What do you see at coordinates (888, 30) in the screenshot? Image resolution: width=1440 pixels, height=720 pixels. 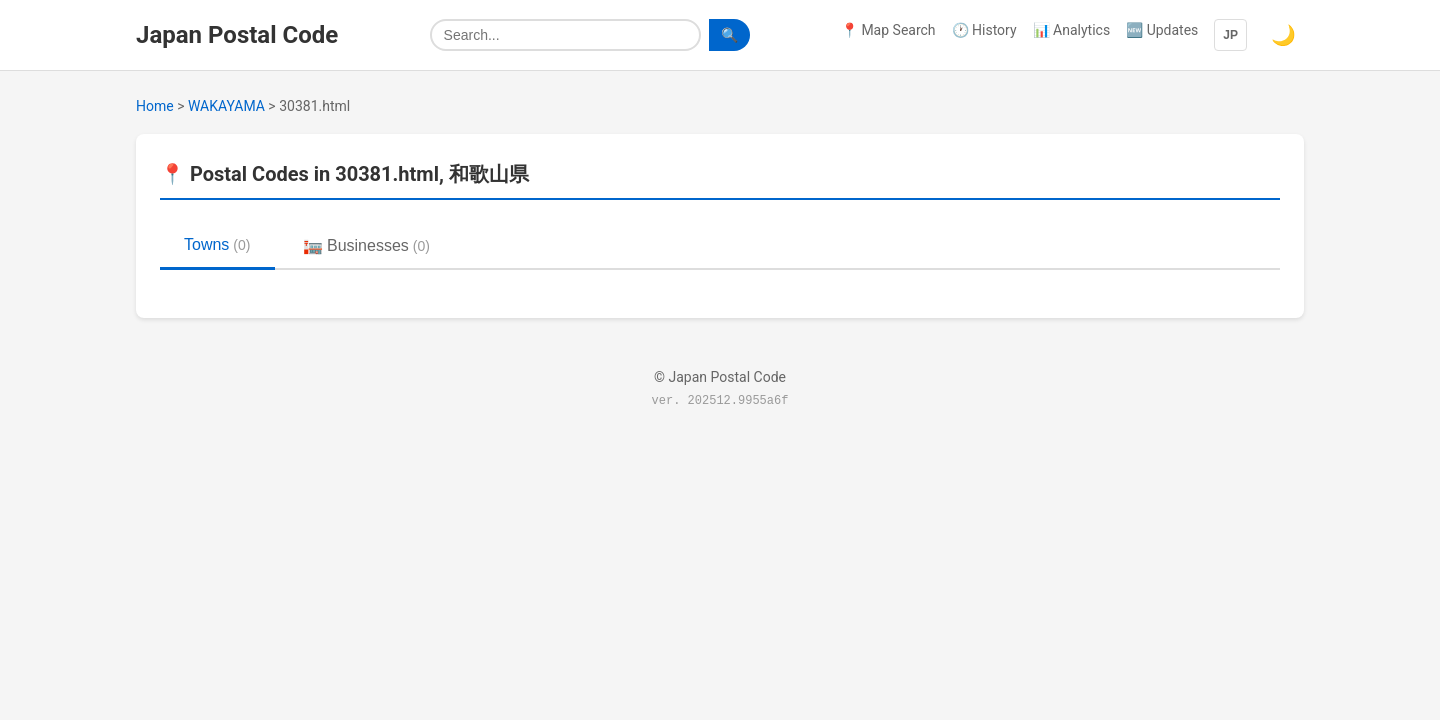 I see `📍 Map Search` at bounding box center [888, 30].